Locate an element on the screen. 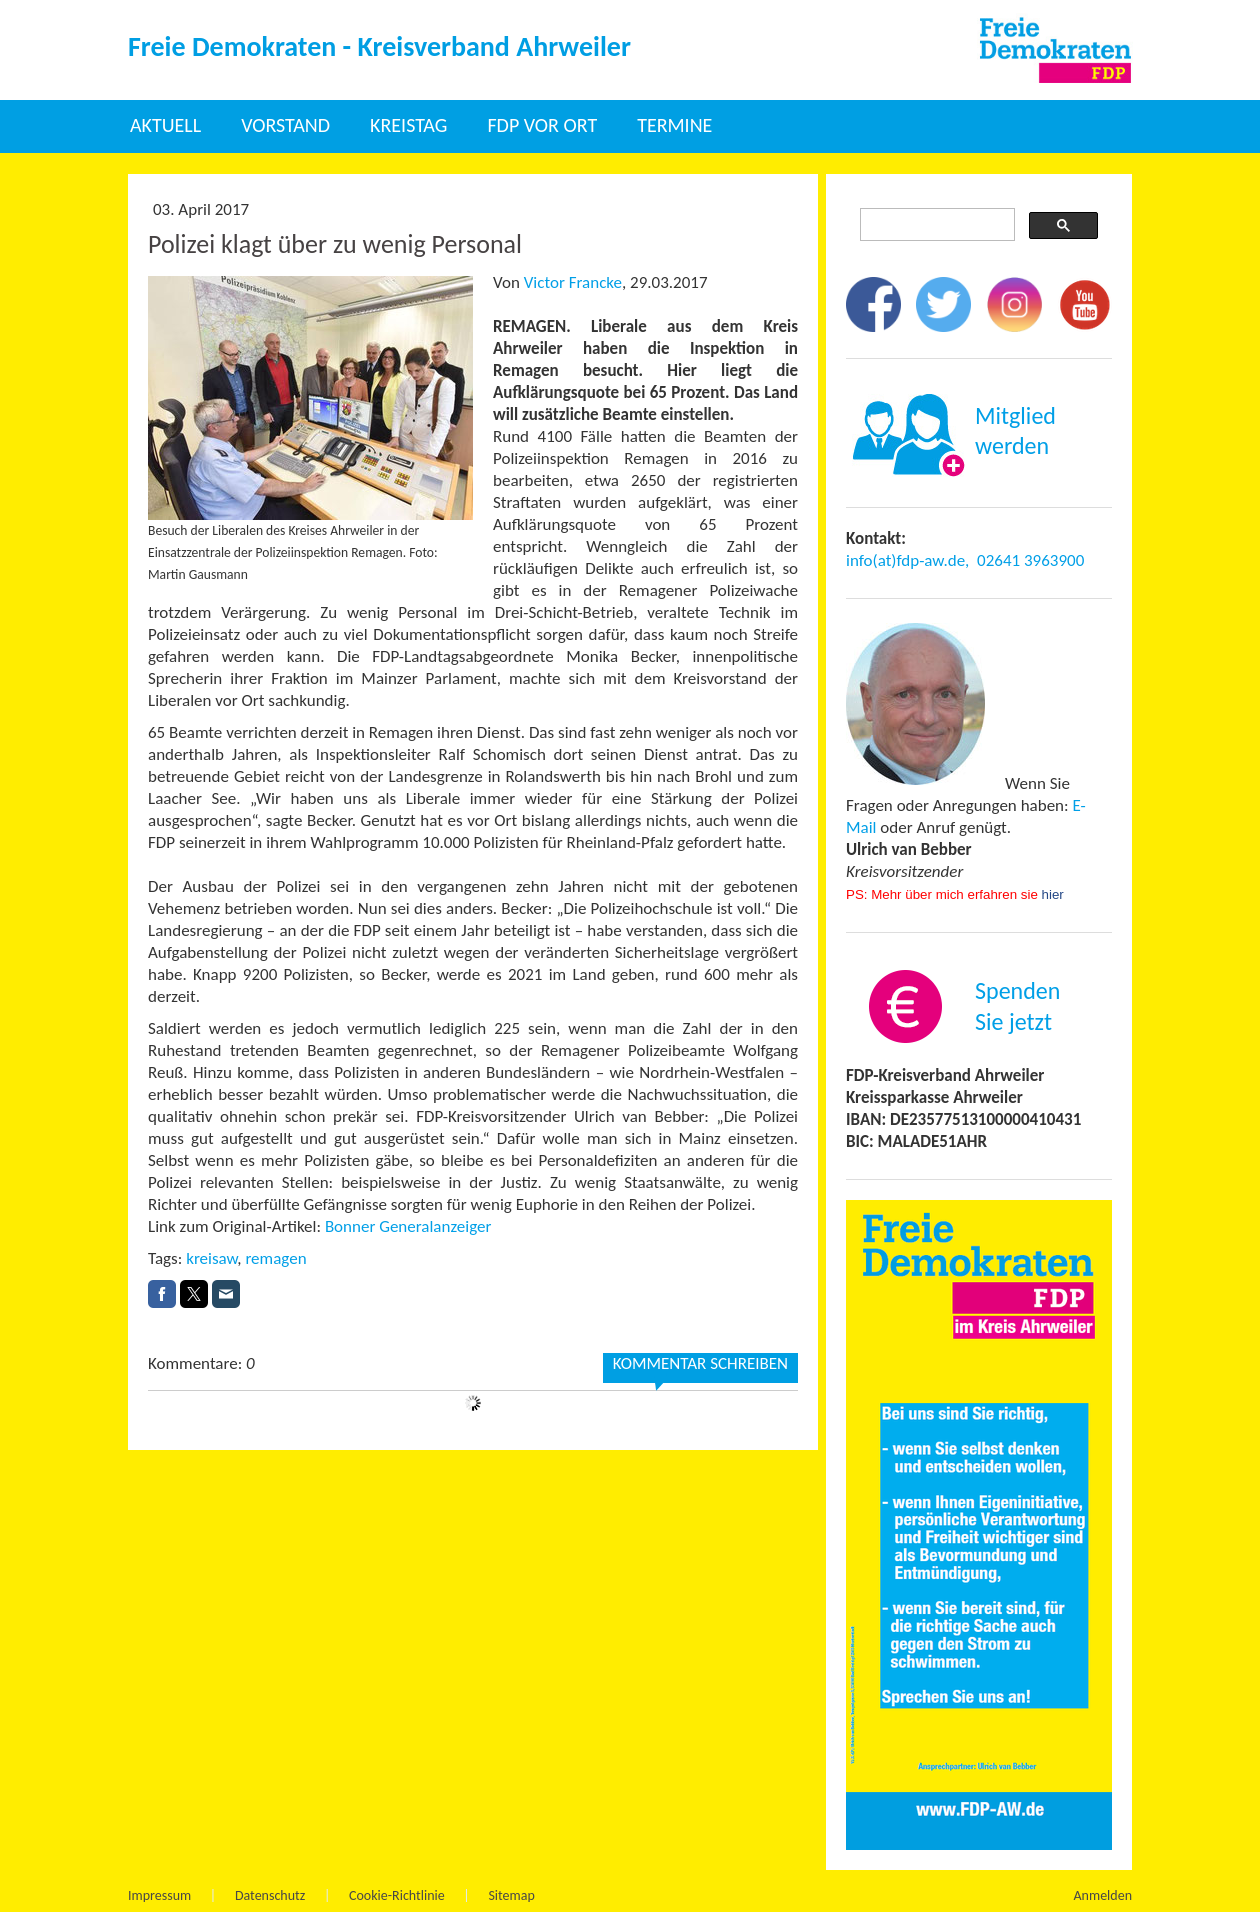 This screenshot has width=1260, height=1912. remagen is located at coordinates (275, 1258).